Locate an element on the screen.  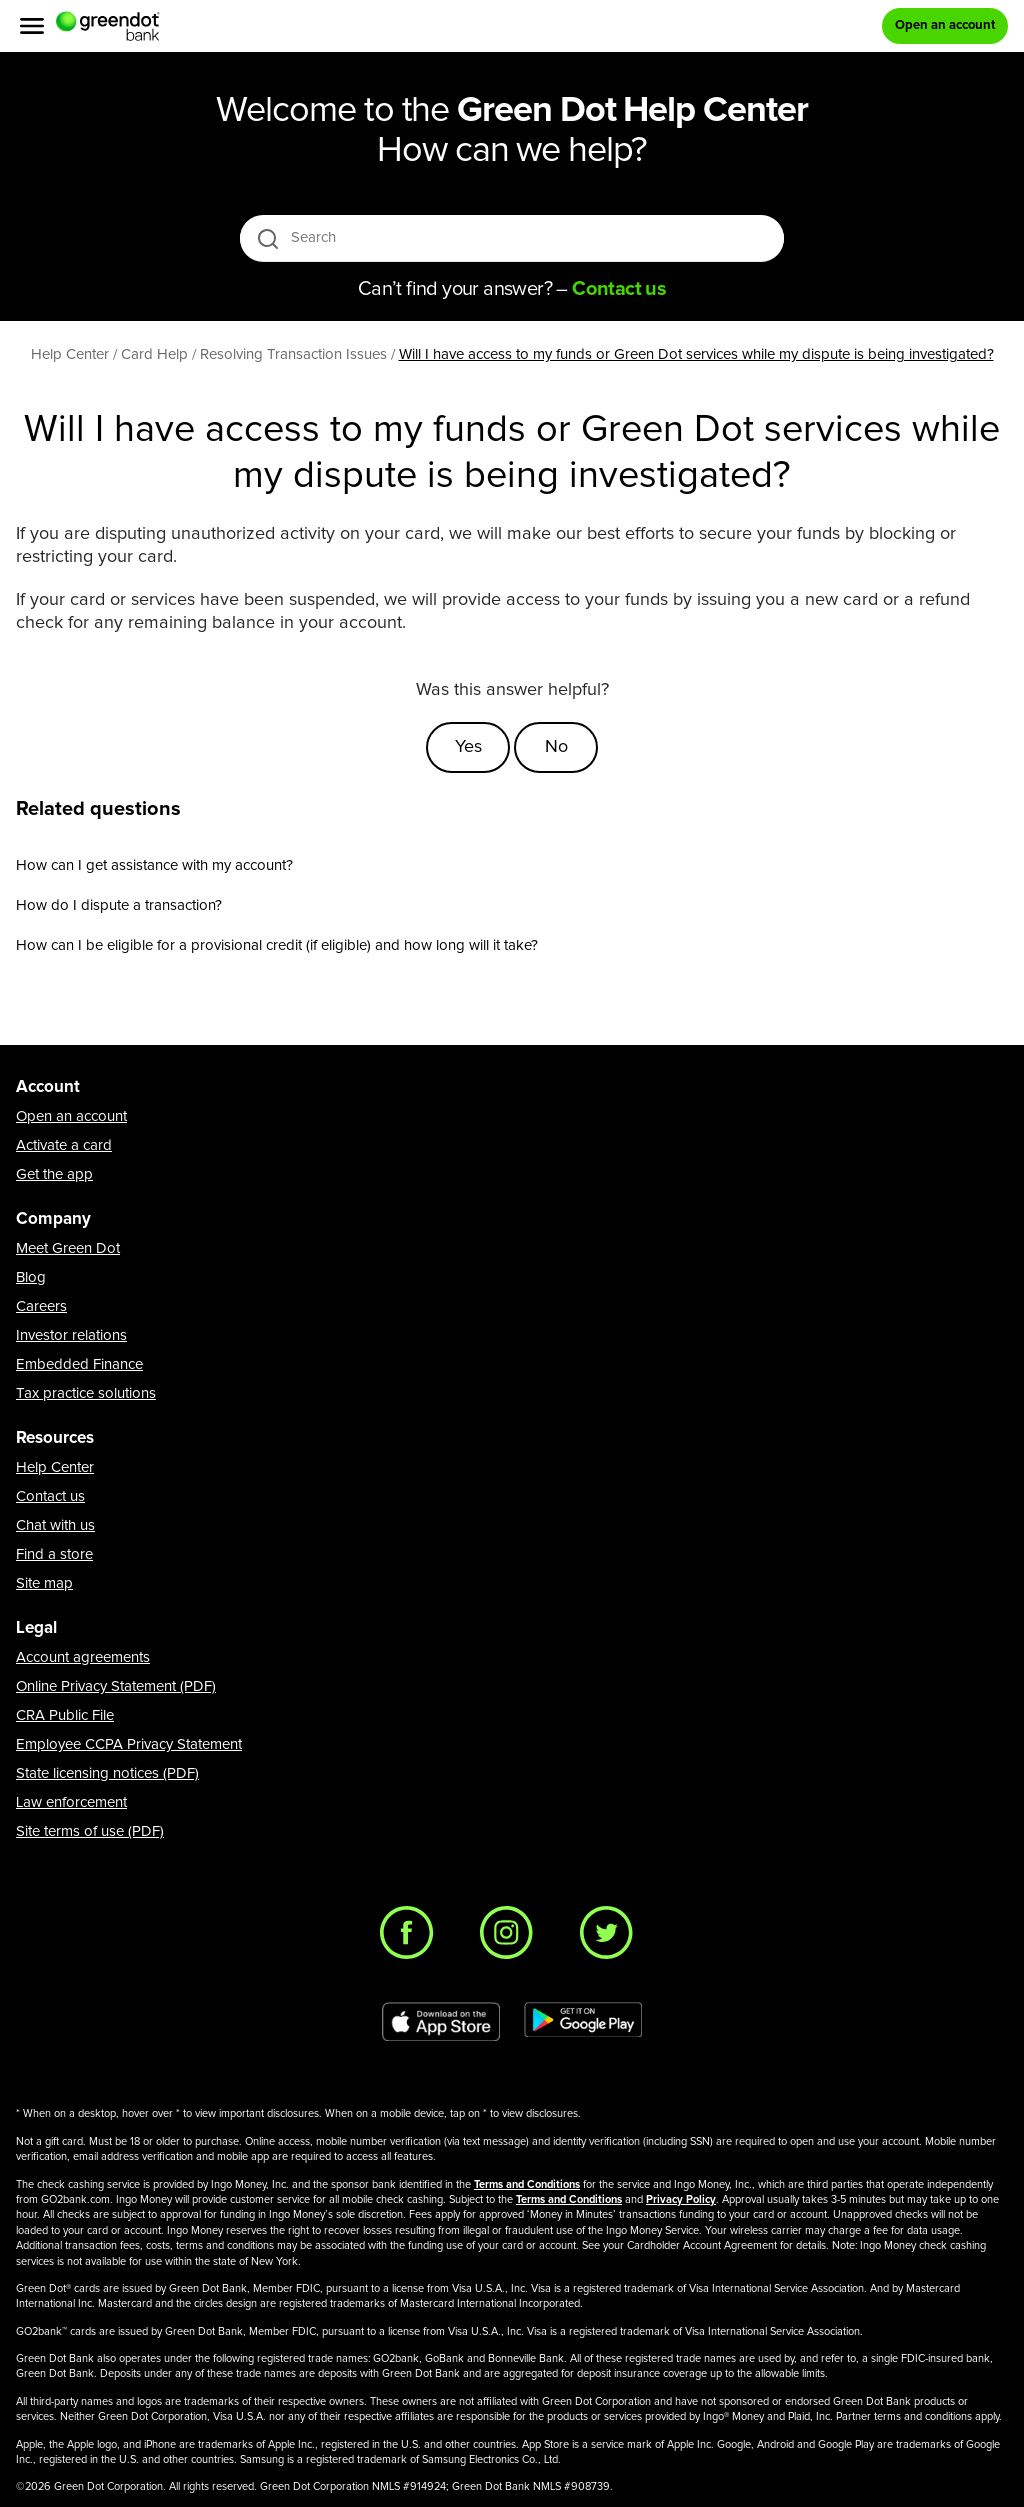
[search icon] is located at coordinates (267, 238).